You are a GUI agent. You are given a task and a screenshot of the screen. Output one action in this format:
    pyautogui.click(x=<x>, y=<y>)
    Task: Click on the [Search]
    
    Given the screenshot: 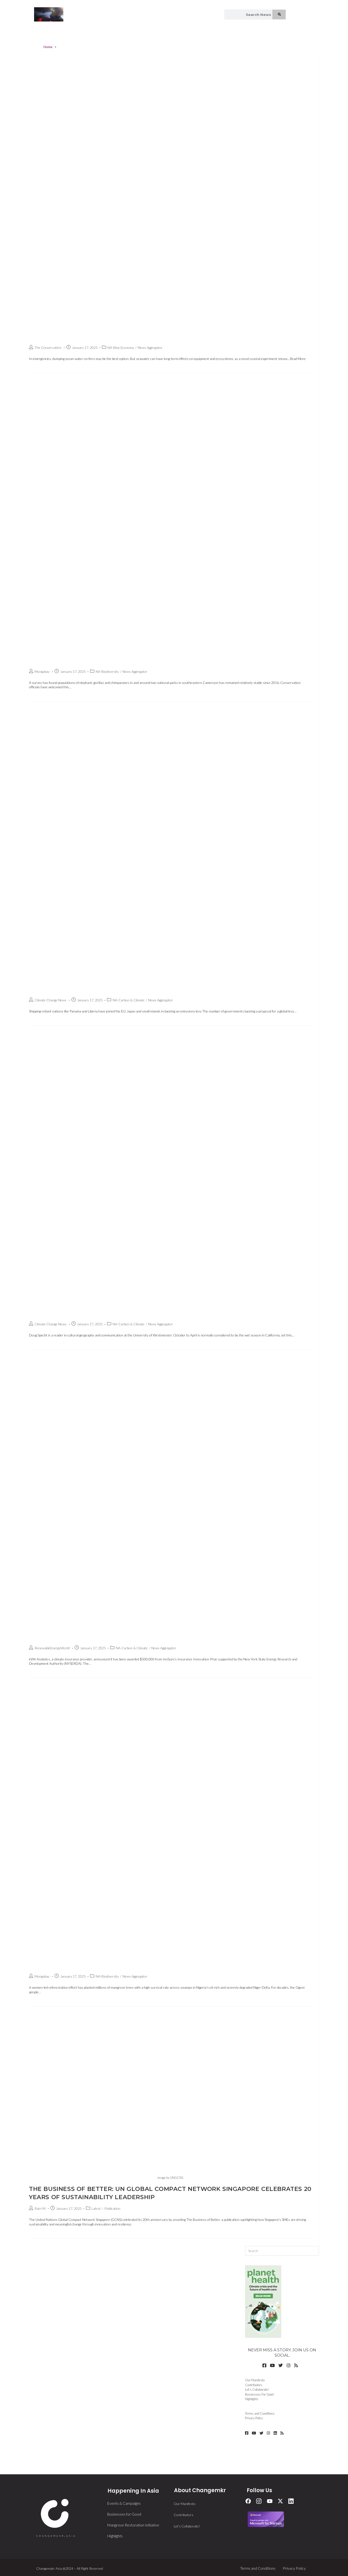 What is the action you would take?
    pyautogui.click(x=279, y=14)
    